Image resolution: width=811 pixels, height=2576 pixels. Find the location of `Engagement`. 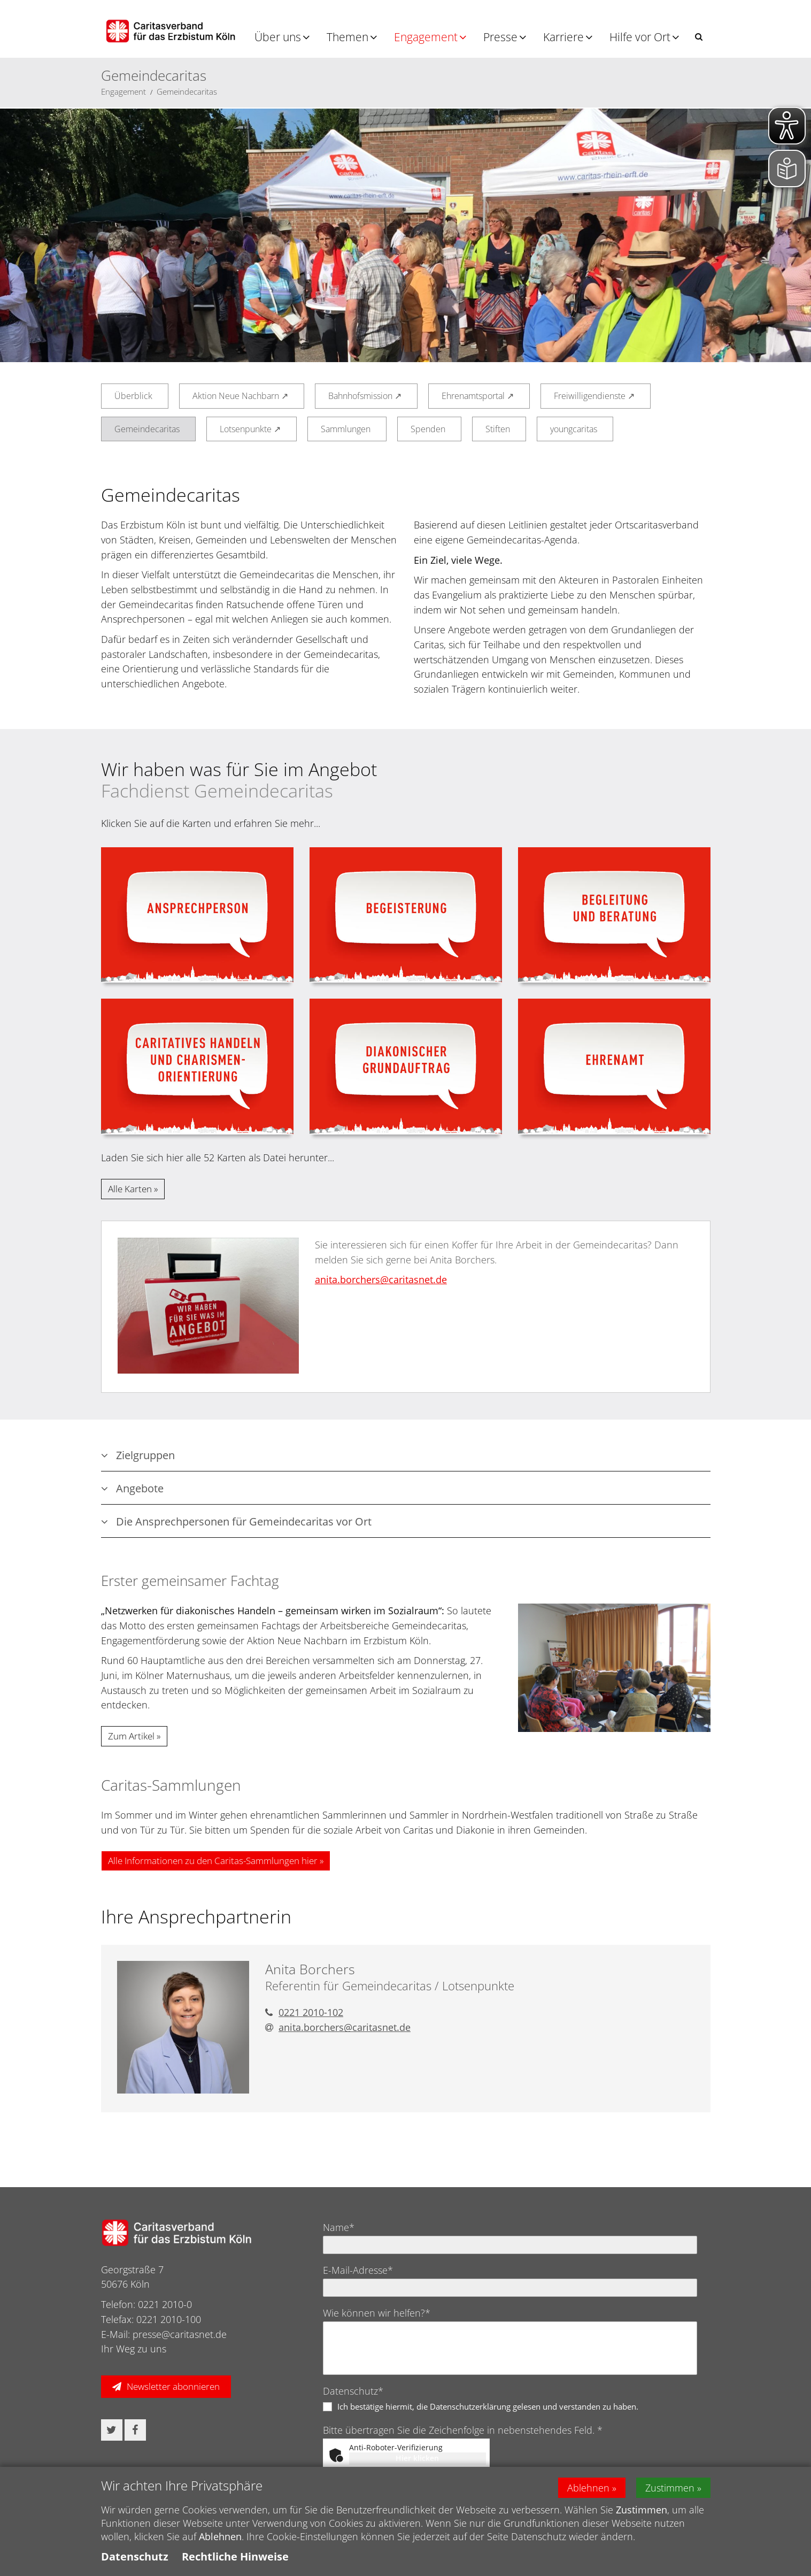

Engagement is located at coordinates (426, 36).